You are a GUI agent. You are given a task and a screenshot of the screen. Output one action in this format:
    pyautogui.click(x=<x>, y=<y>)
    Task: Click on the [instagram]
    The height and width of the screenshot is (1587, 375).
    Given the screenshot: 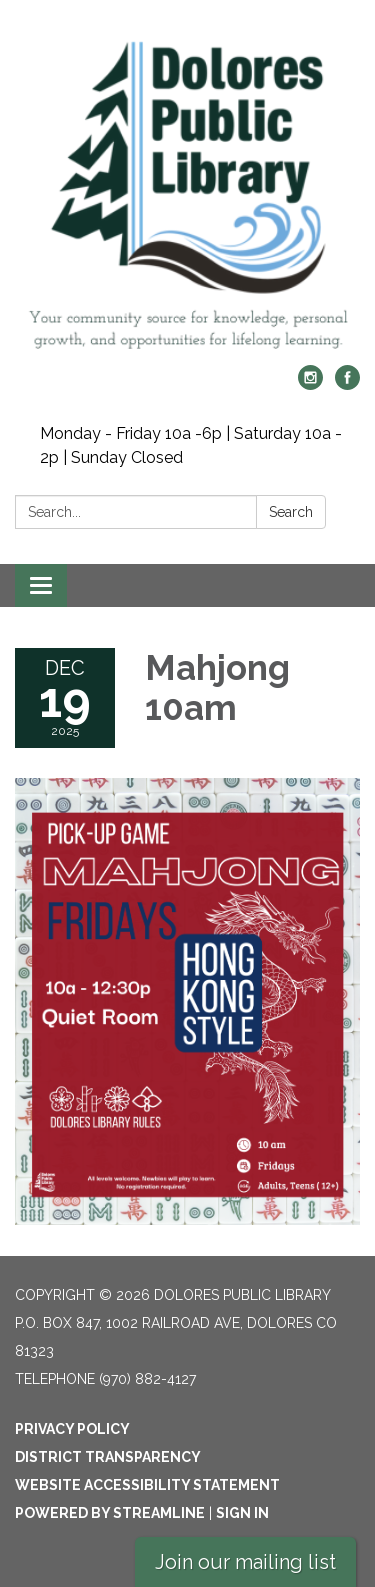 What is the action you would take?
    pyautogui.click(x=310, y=384)
    